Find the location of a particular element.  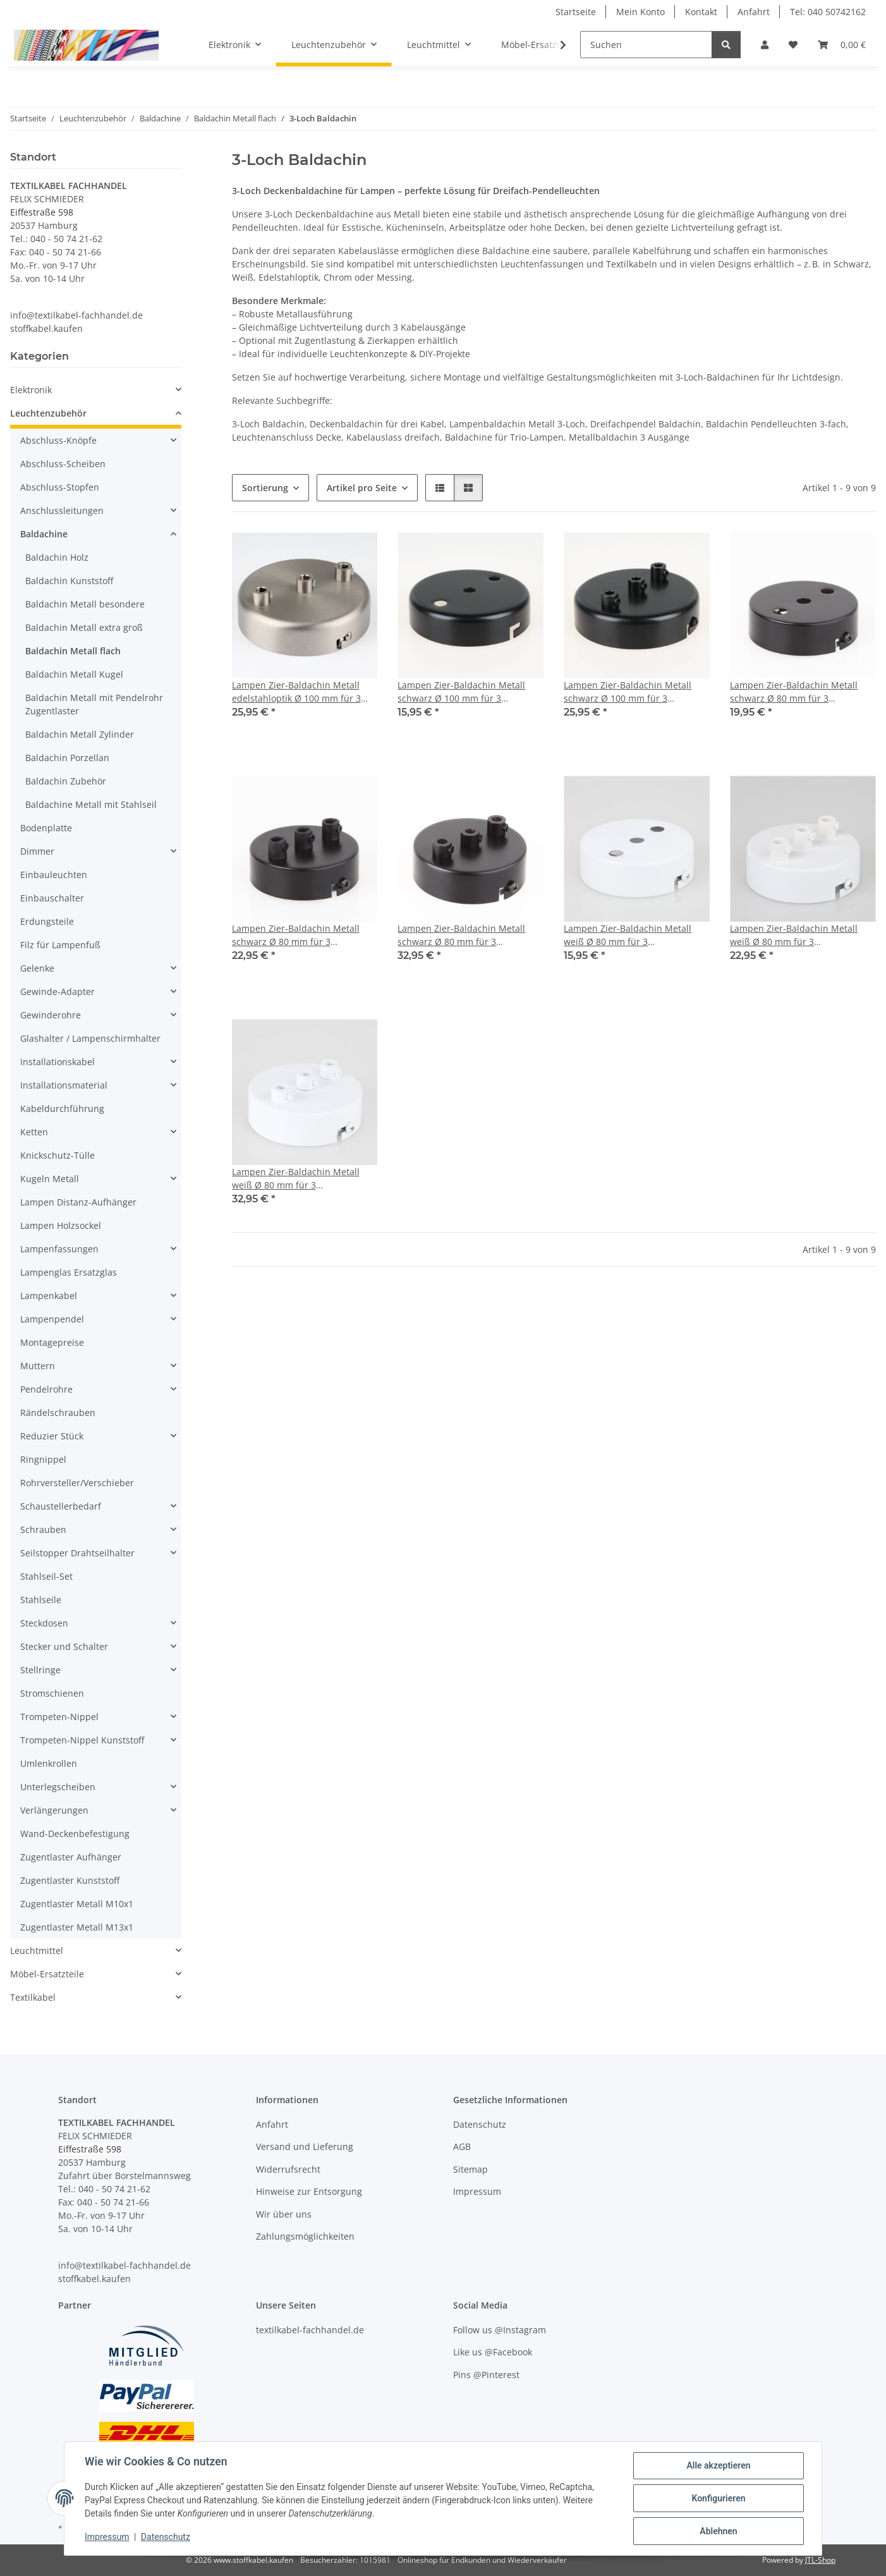

Erdungsteile is located at coordinates (47, 921).